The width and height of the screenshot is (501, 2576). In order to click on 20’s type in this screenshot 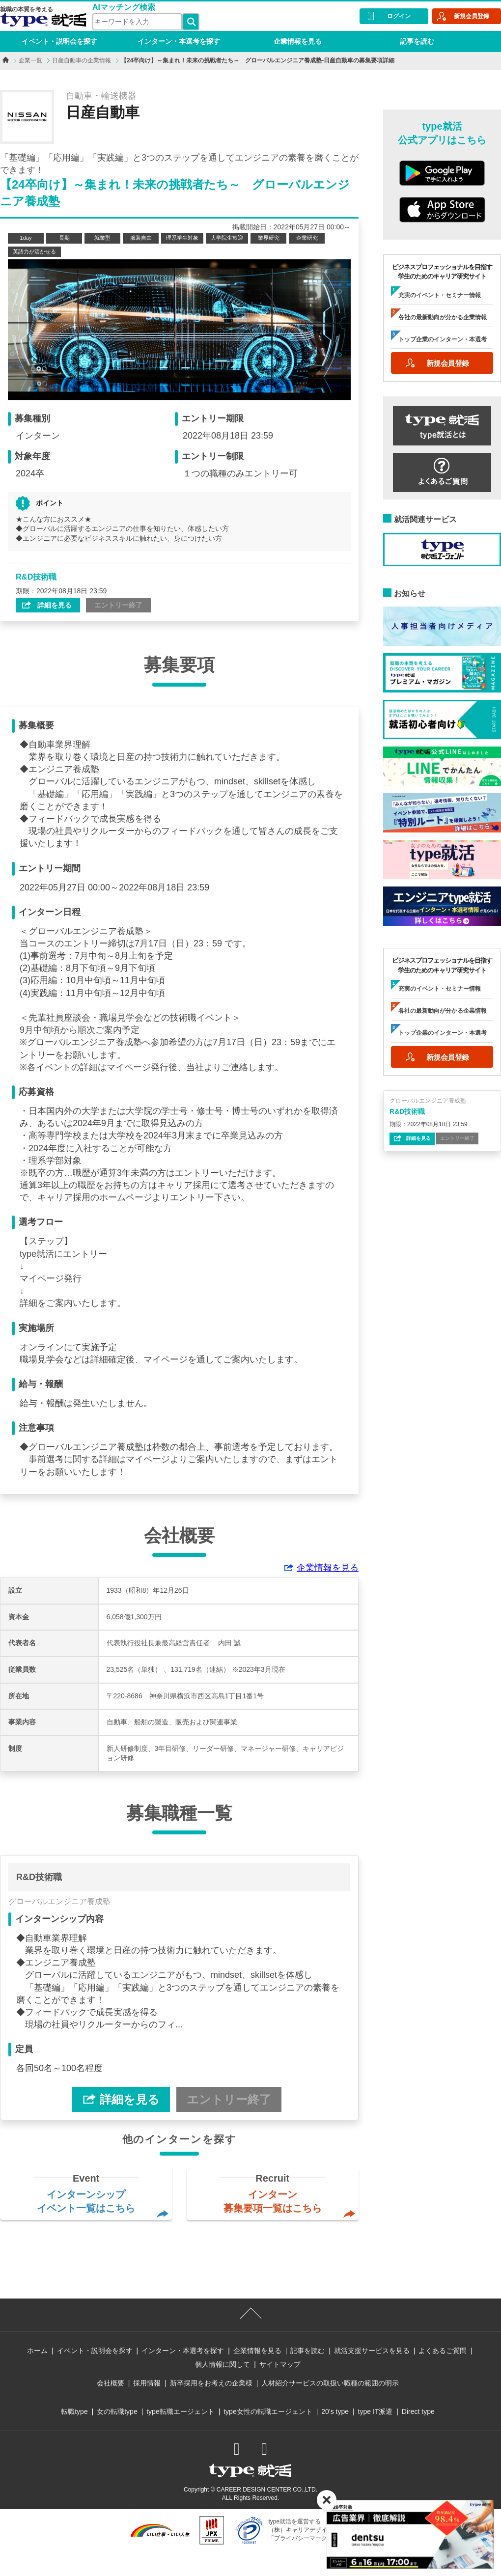, I will do `click(335, 2411)`.